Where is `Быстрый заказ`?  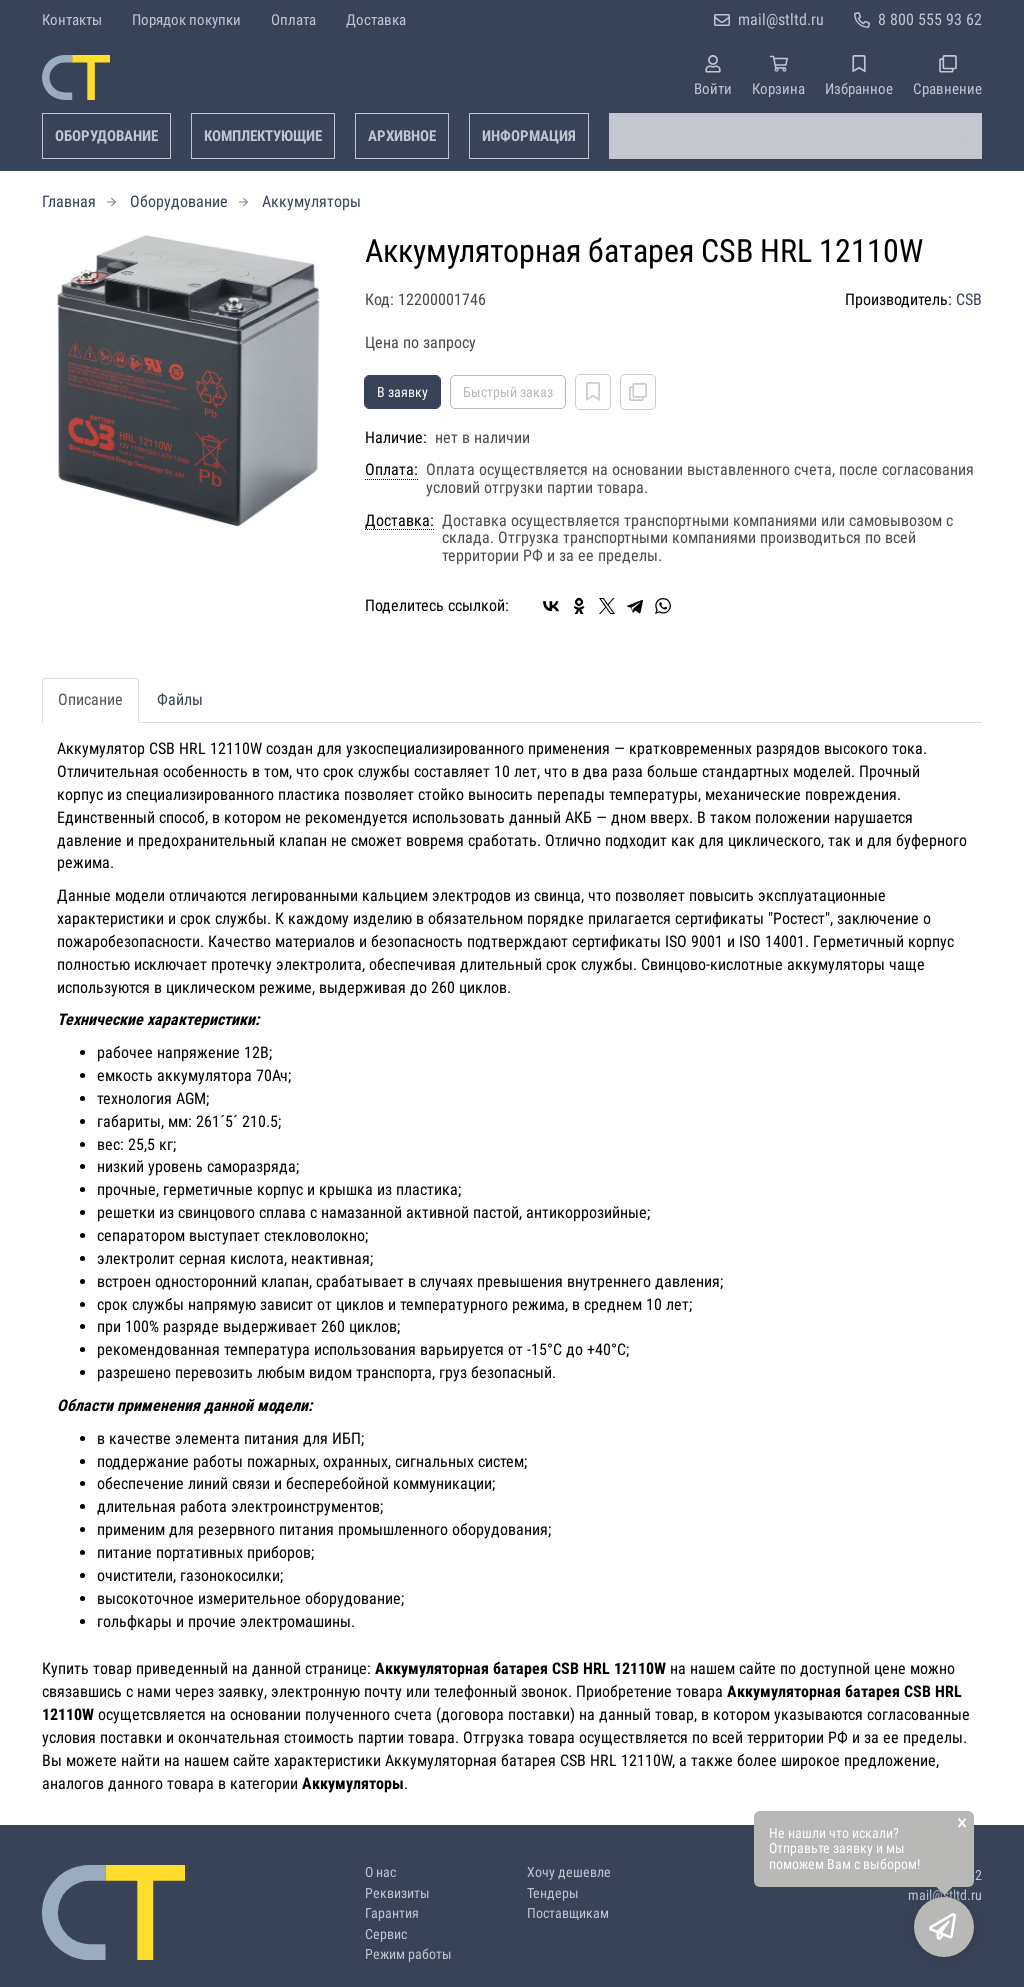
Быстрый заказ is located at coordinates (508, 392).